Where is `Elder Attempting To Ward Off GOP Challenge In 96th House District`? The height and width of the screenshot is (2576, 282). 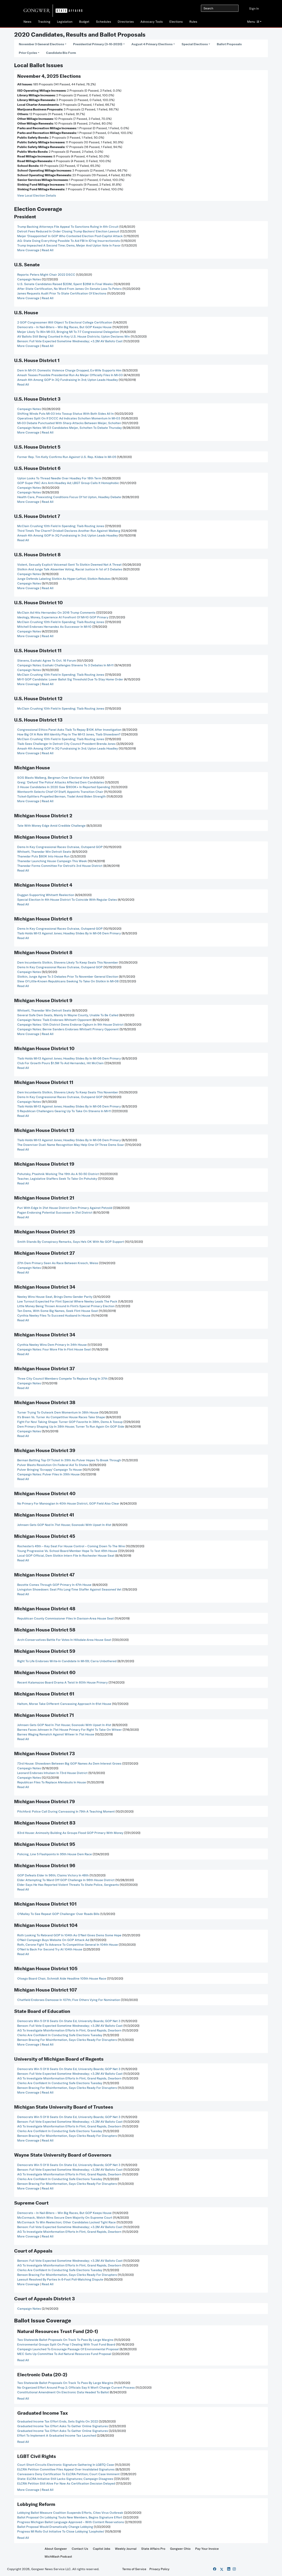
Elder Attempting To Ward Off GOP Challenge In 96th House District is located at coordinates (66, 1880).